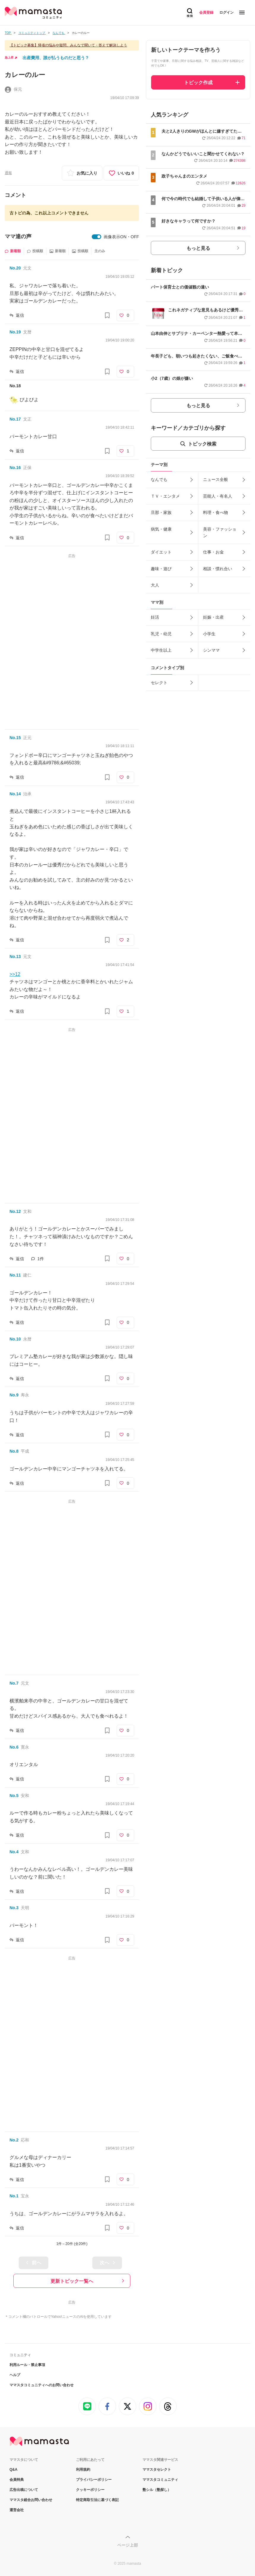 Image resolution: width=255 pixels, height=2576 pixels. What do you see at coordinates (226, 12) in the screenshot?
I see `ログイン` at bounding box center [226, 12].